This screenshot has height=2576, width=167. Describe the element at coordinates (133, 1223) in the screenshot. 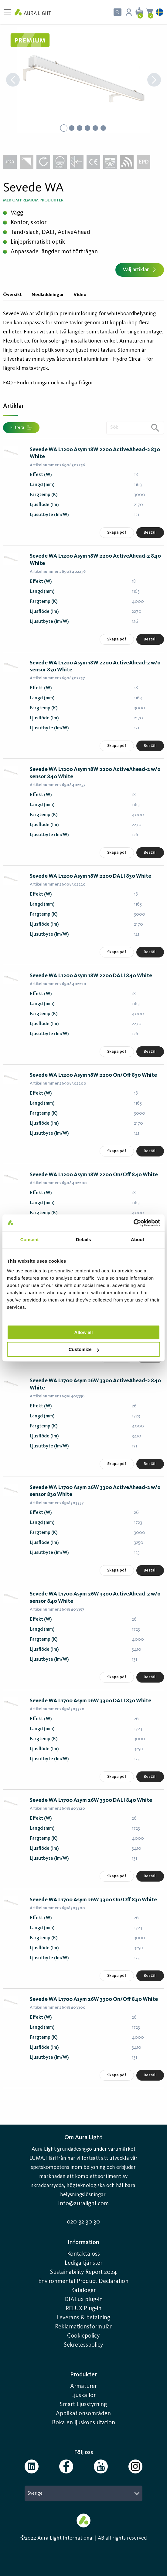

I see `[Cookiebot by Usercentrics - opens in a new window]` at that location.